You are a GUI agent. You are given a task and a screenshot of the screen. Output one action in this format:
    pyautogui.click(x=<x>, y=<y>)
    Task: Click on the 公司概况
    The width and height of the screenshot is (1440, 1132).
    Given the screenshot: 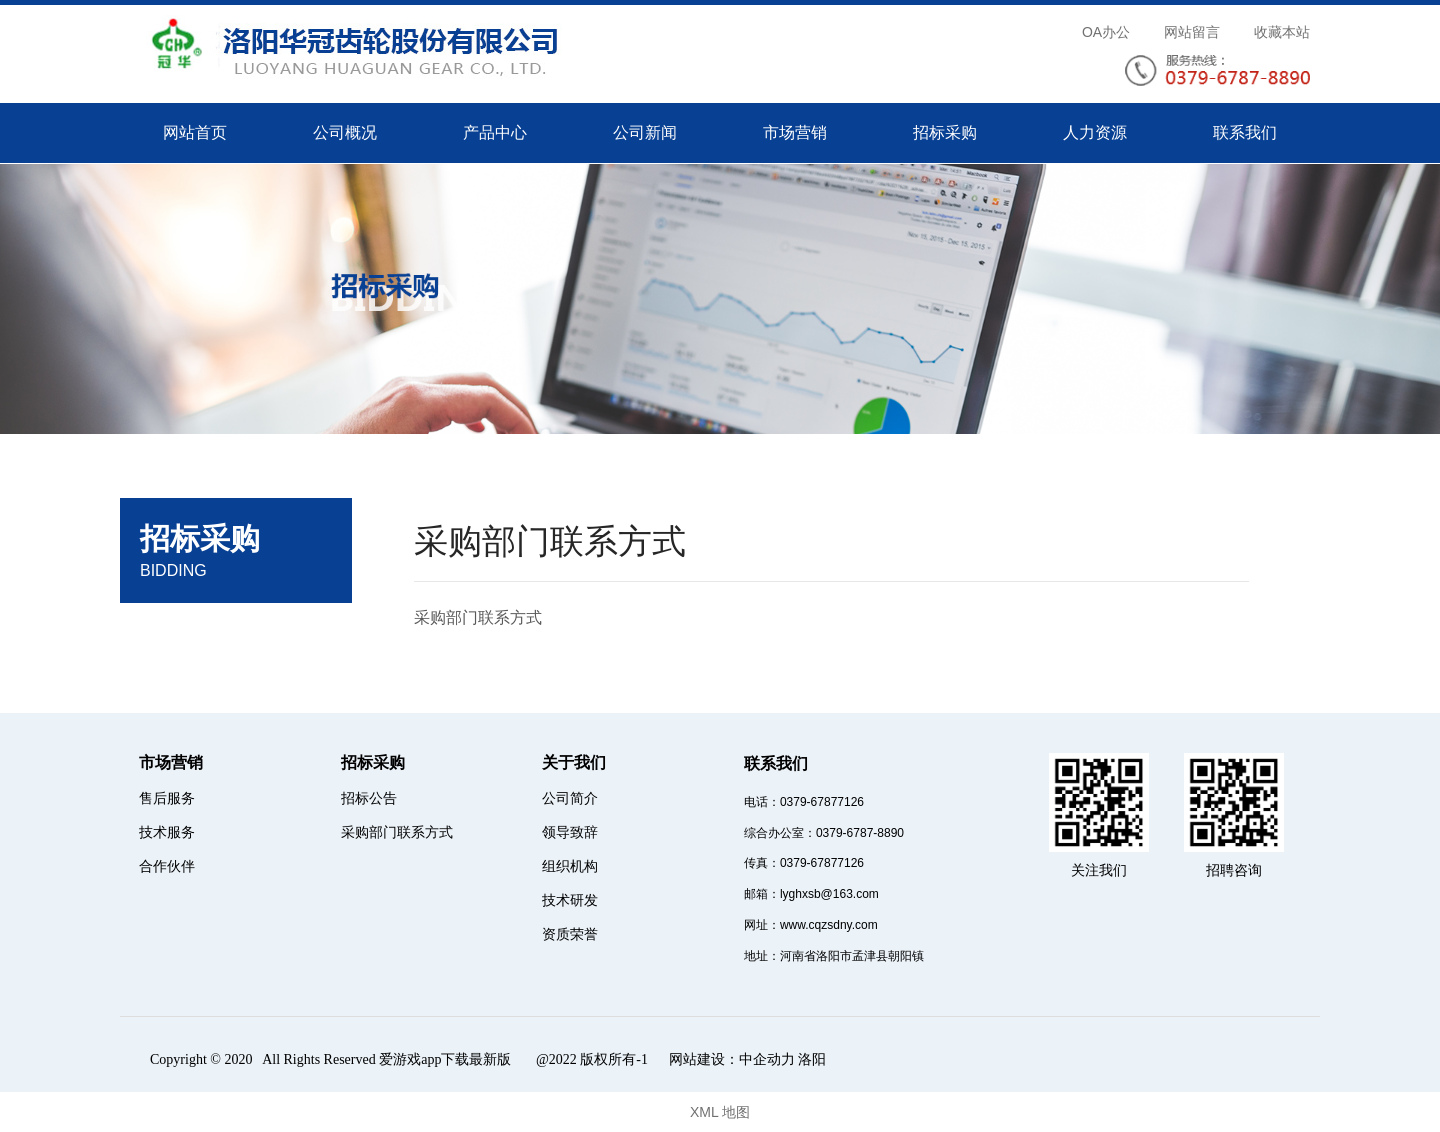 What is the action you would take?
    pyautogui.click(x=345, y=132)
    